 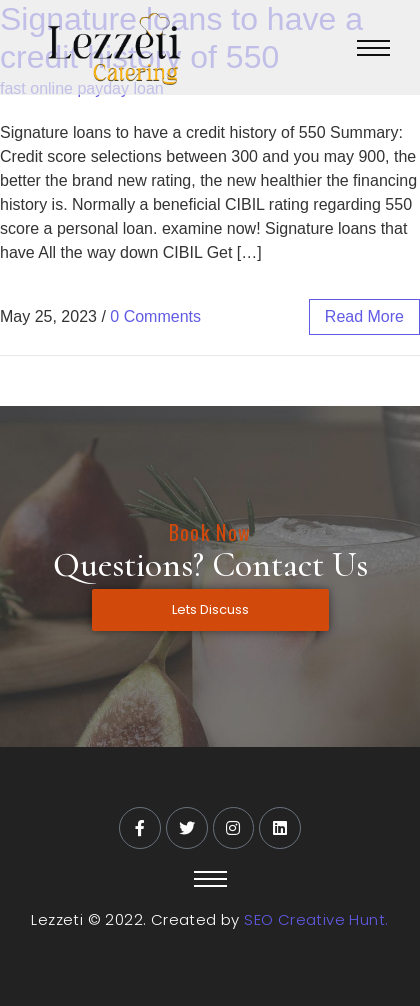 I want to click on read more, so click(x=364, y=316).